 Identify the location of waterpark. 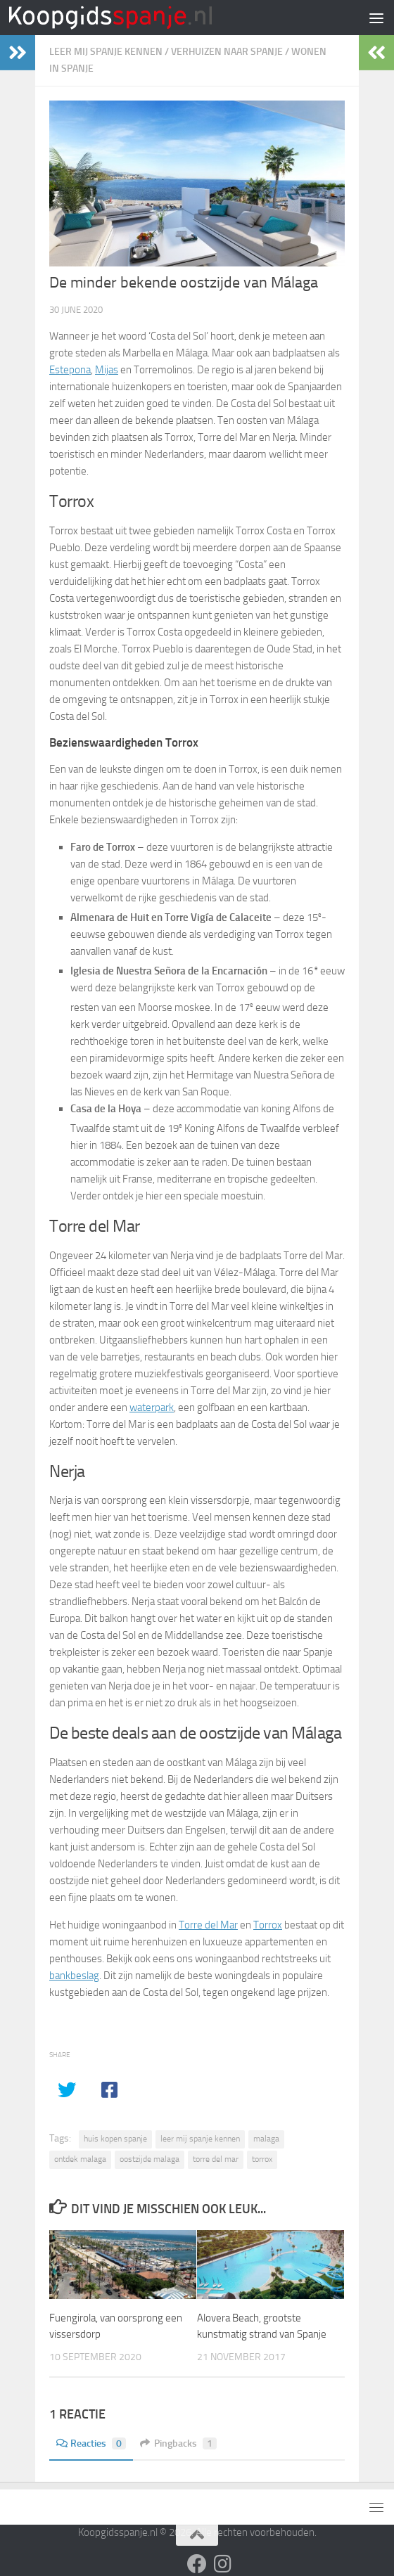
(151, 1407).